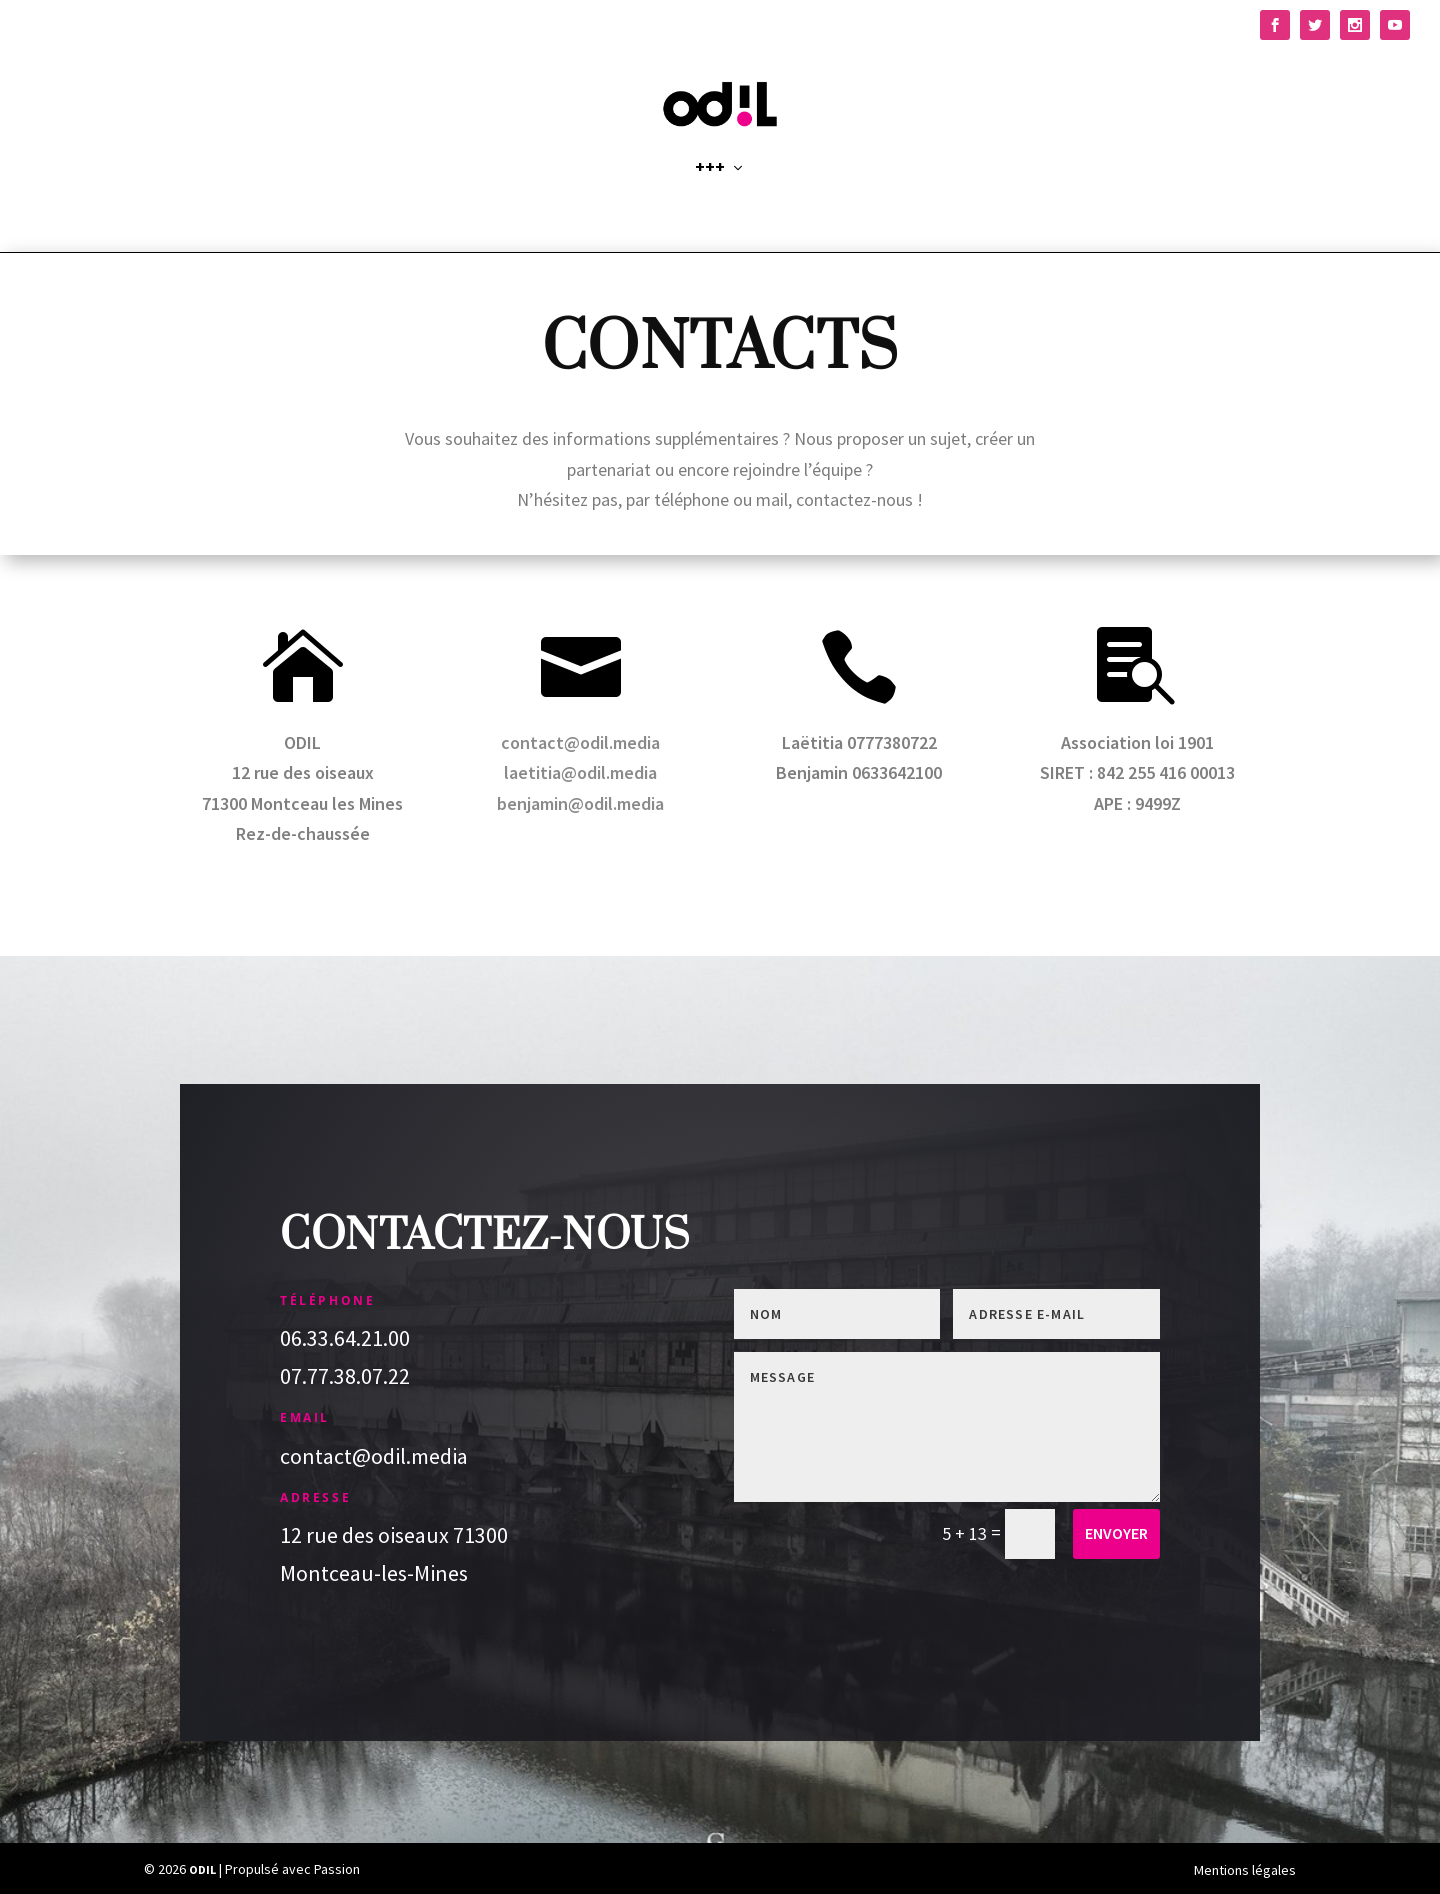 This screenshot has height=1894, width=1440. What do you see at coordinates (202, 1870) in the screenshot?
I see `ODIL` at bounding box center [202, 1870].